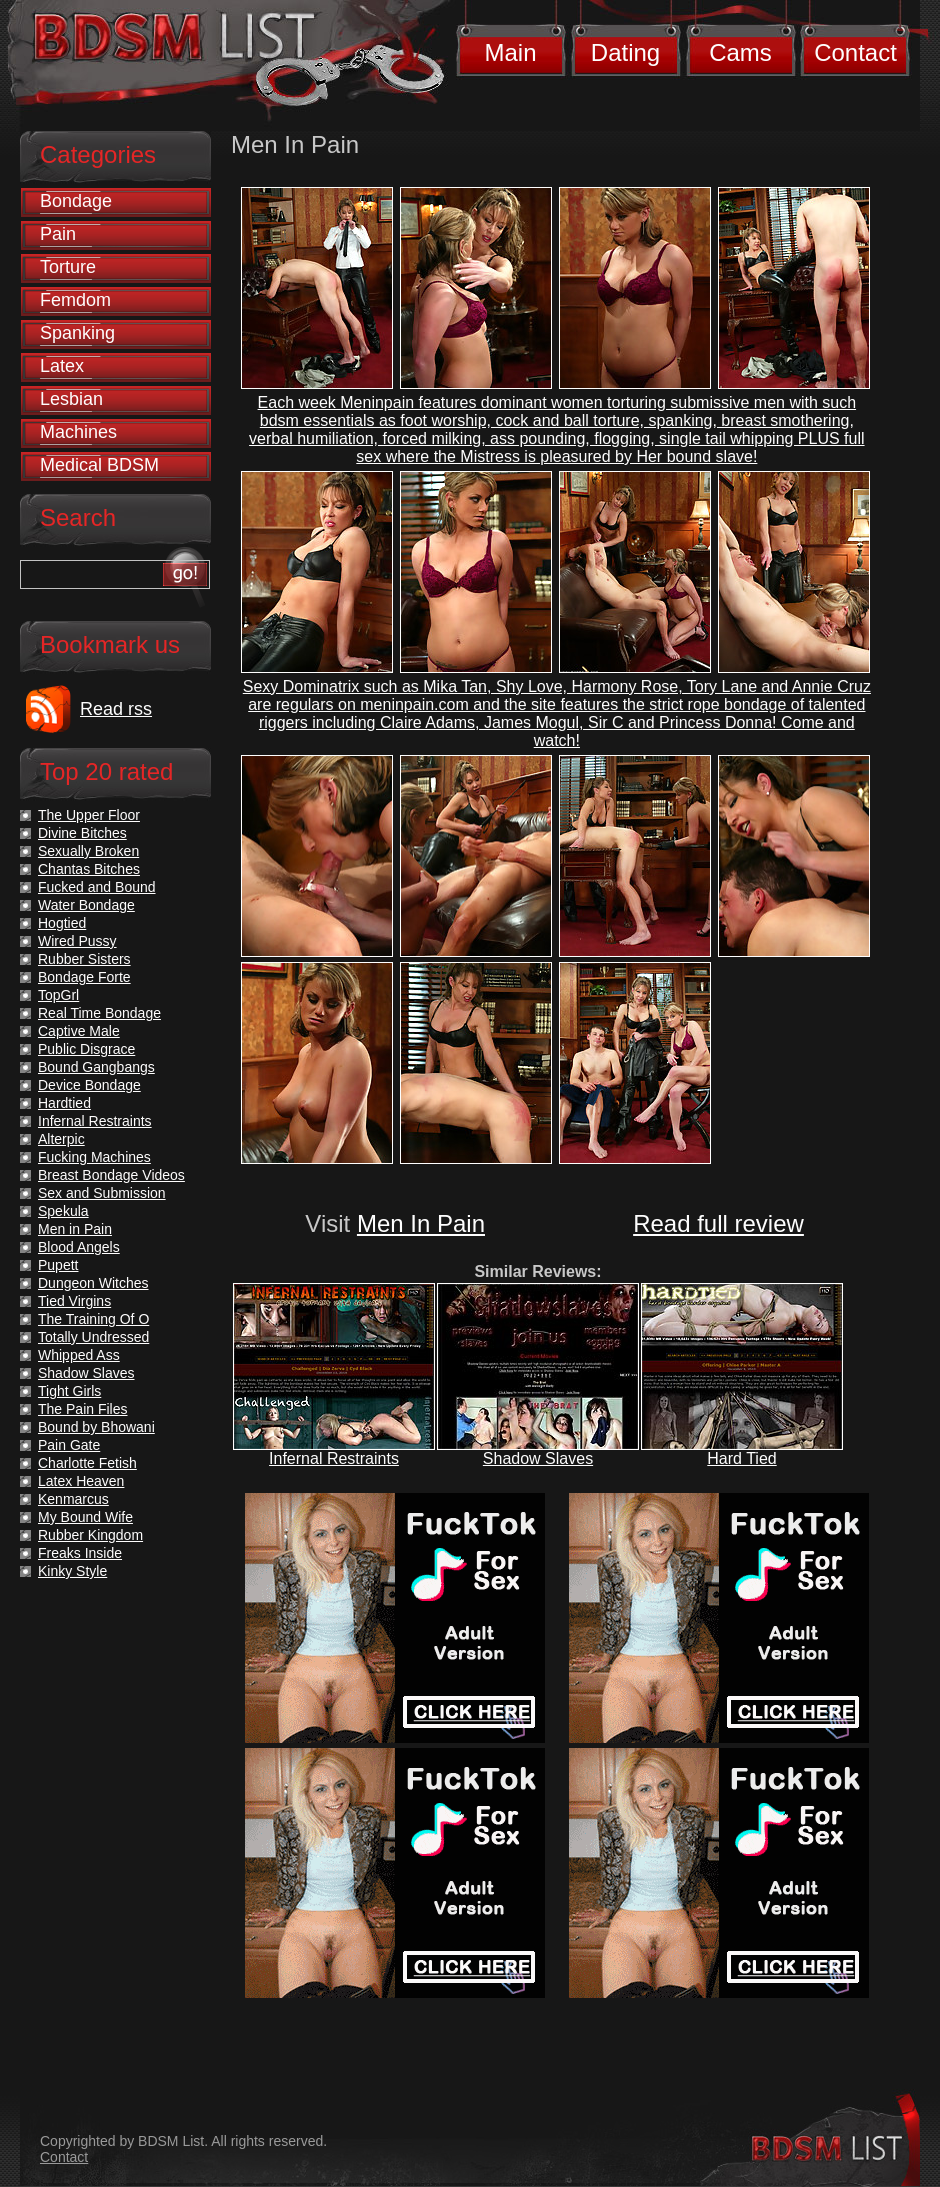 Image resolution: width=940 pixels, height=2187 pixels. I want to click on Shadow Slaves, so click(538, 1458).